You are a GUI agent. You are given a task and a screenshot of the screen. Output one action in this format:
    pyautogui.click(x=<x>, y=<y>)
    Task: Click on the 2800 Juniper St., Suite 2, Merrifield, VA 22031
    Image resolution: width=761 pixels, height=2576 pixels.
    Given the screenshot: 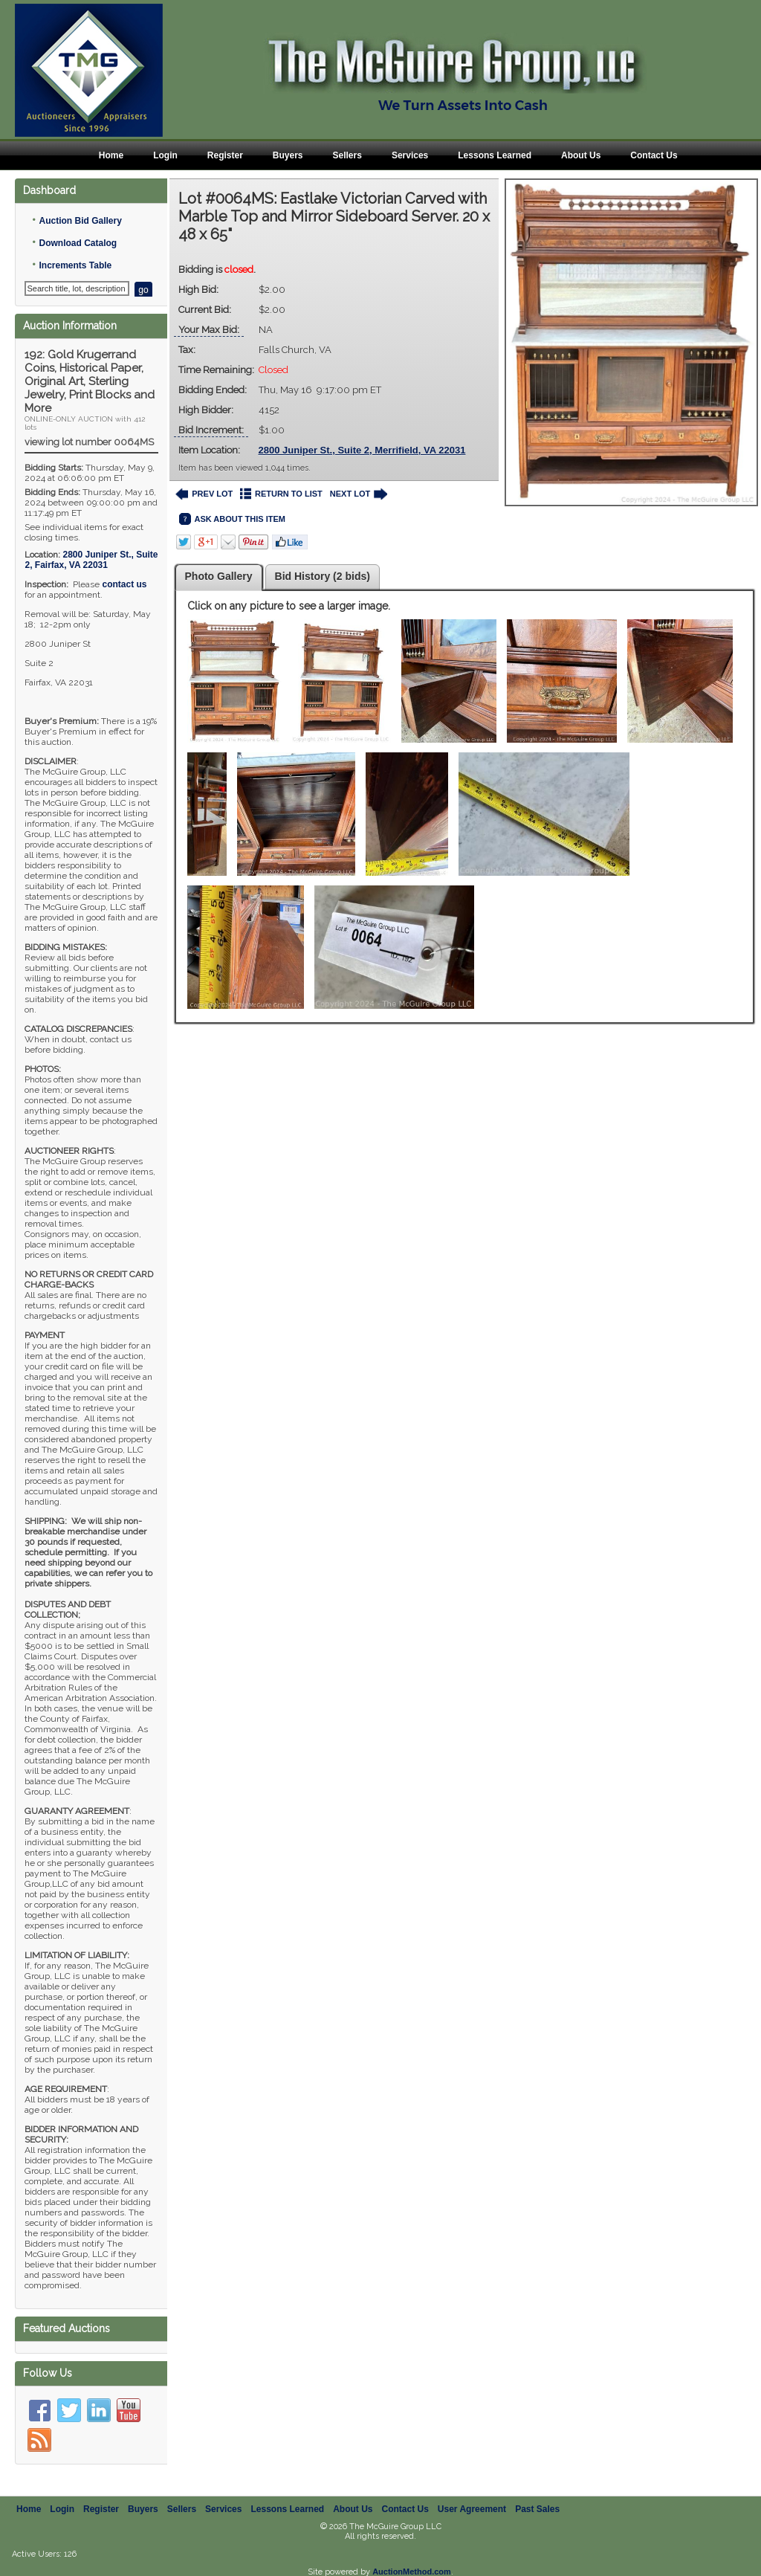 What is the action you would take?
    pyautogui.click(x=362, y=450)
    